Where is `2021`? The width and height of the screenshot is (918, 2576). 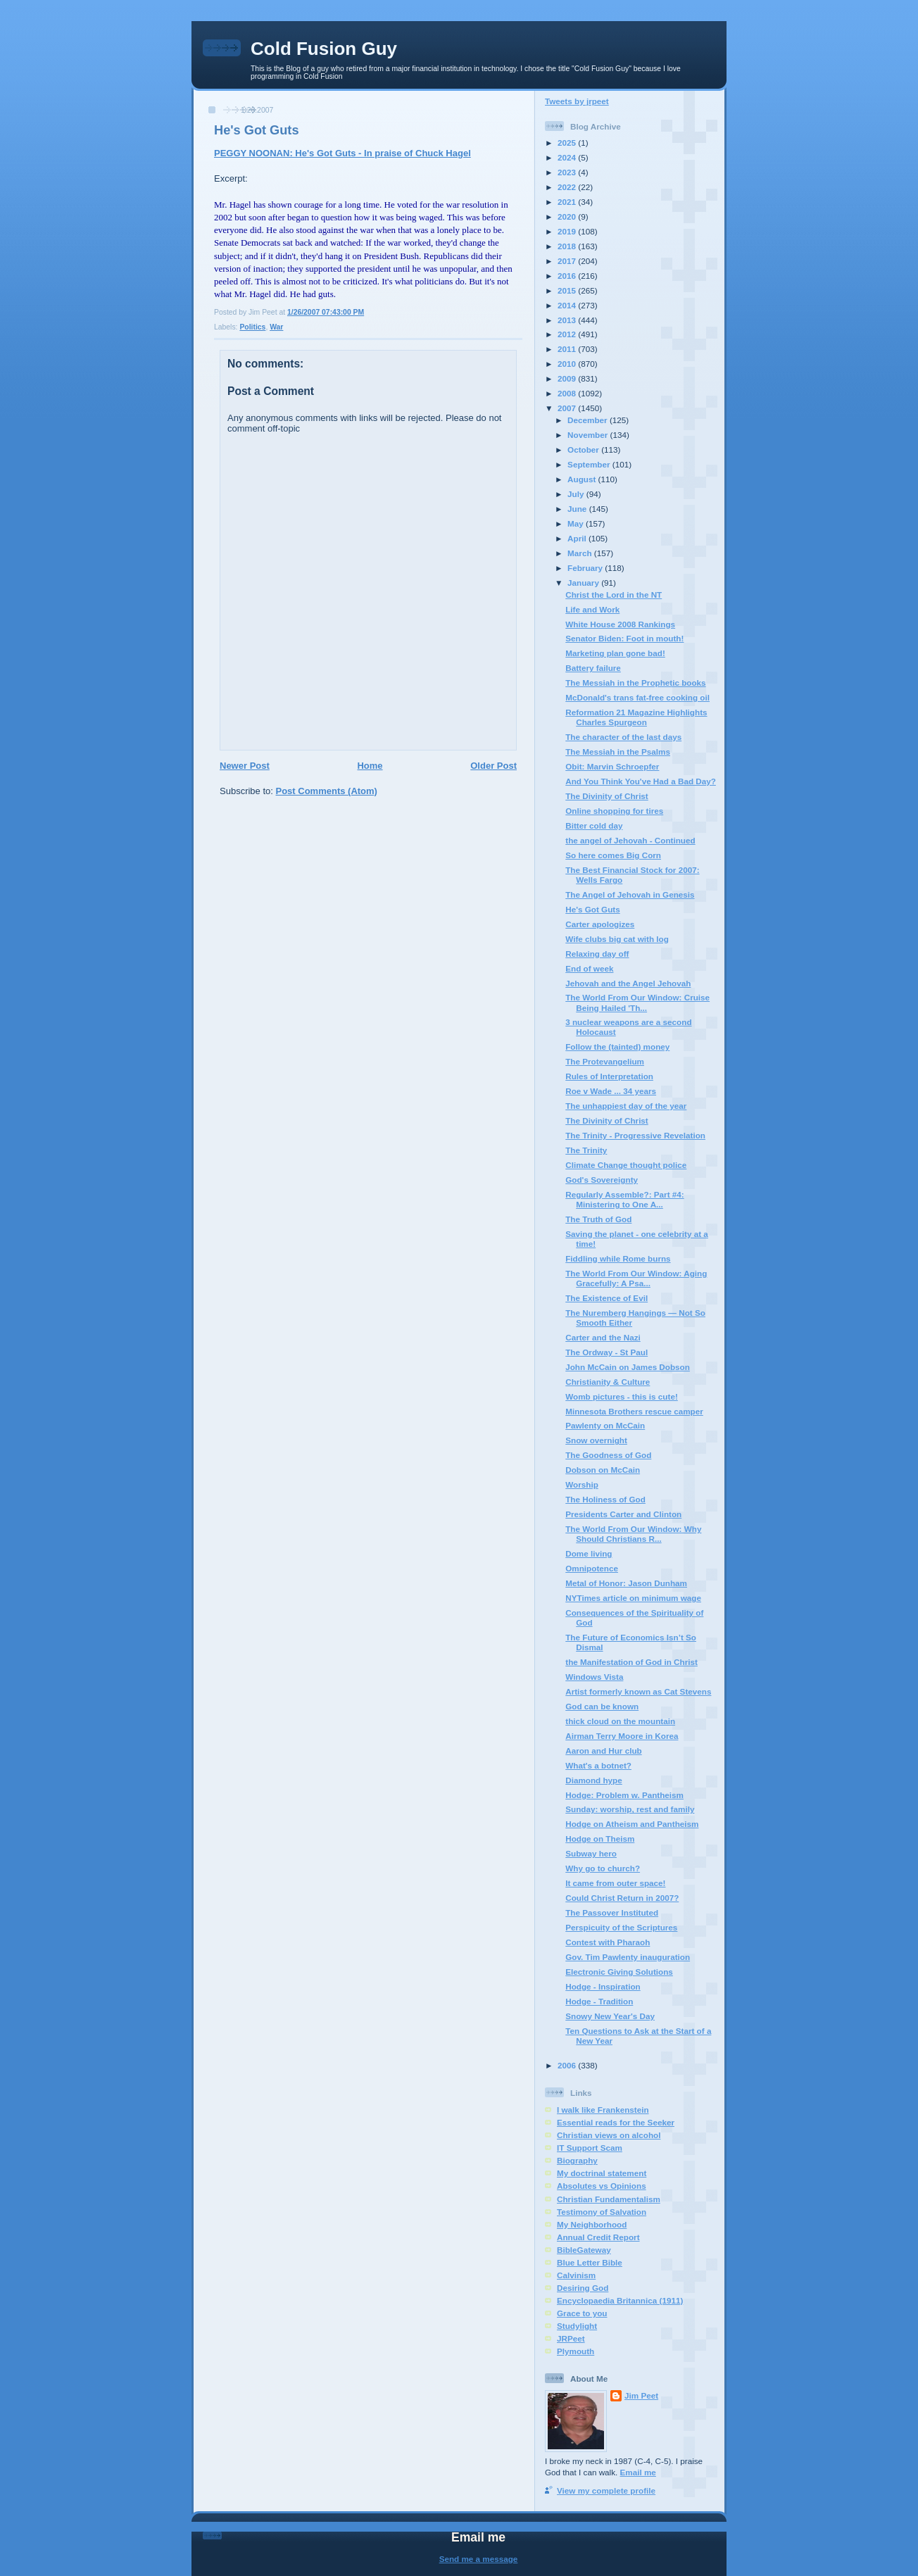 2021 is located at coordinates (568, 201).